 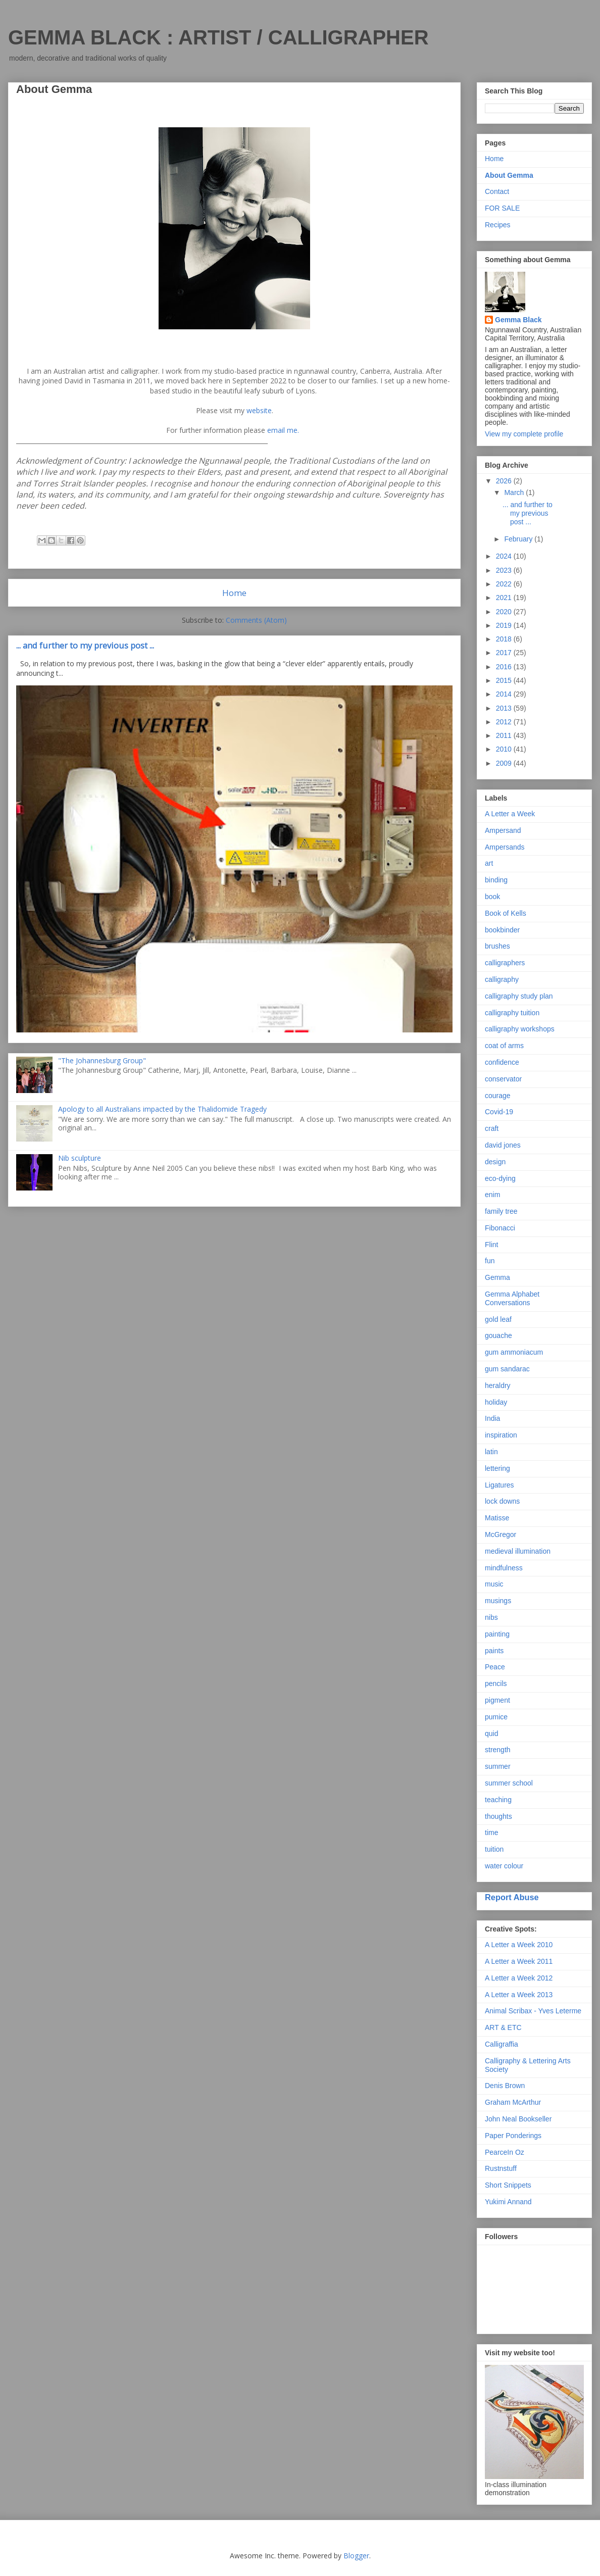 What do you see at coordinates (498, 1319) in the screenshot?
I see `gold leaf` at bounding box center [498, 1319].